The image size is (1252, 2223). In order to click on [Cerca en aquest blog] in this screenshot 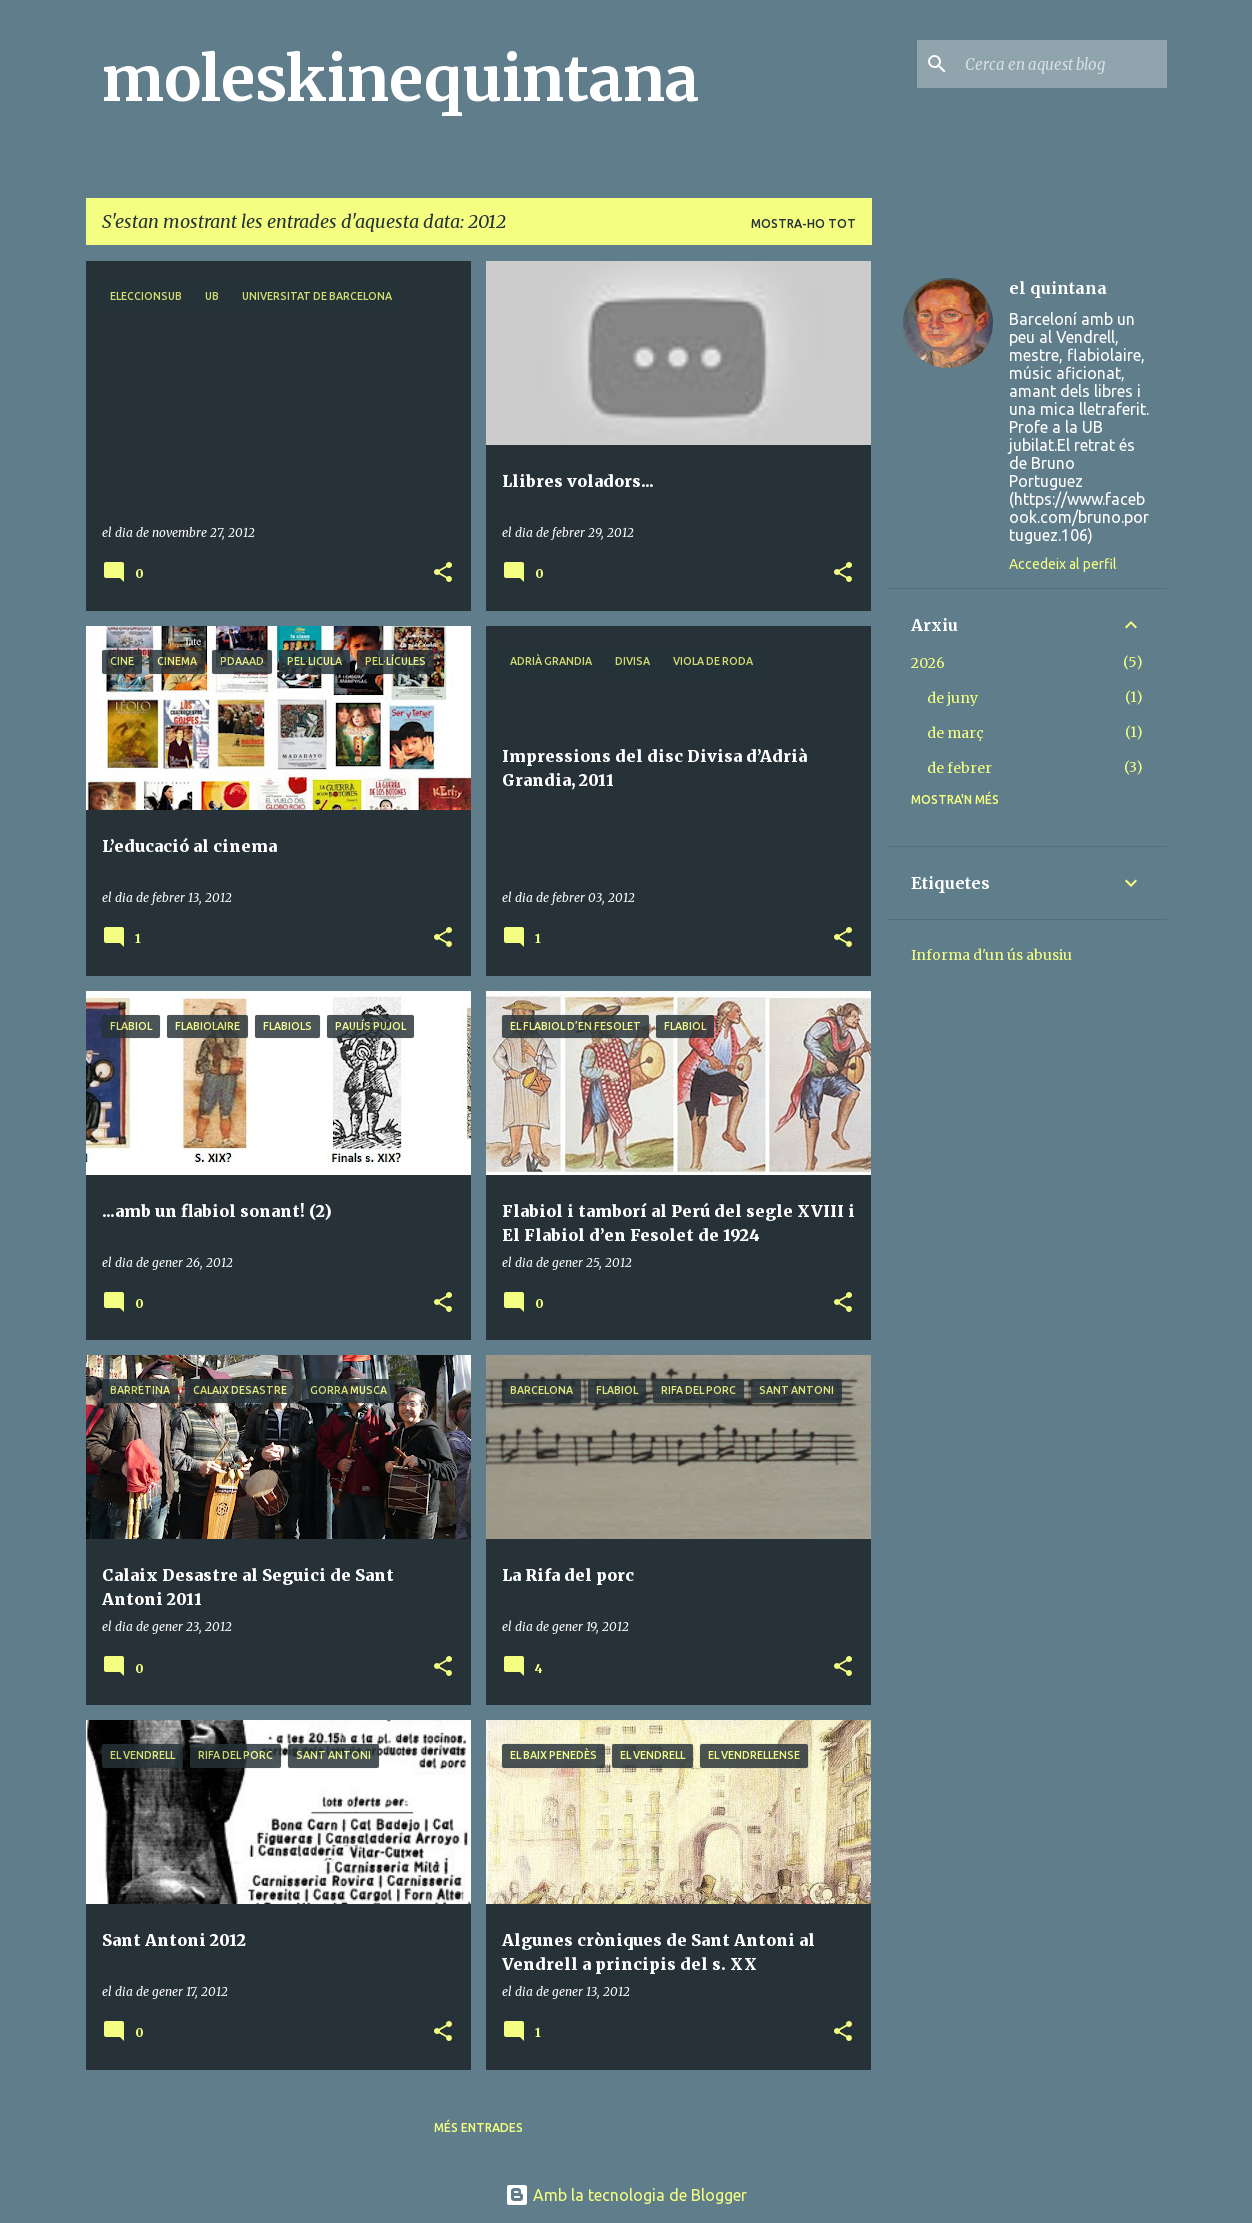, I will do `click(1062, 64)`.